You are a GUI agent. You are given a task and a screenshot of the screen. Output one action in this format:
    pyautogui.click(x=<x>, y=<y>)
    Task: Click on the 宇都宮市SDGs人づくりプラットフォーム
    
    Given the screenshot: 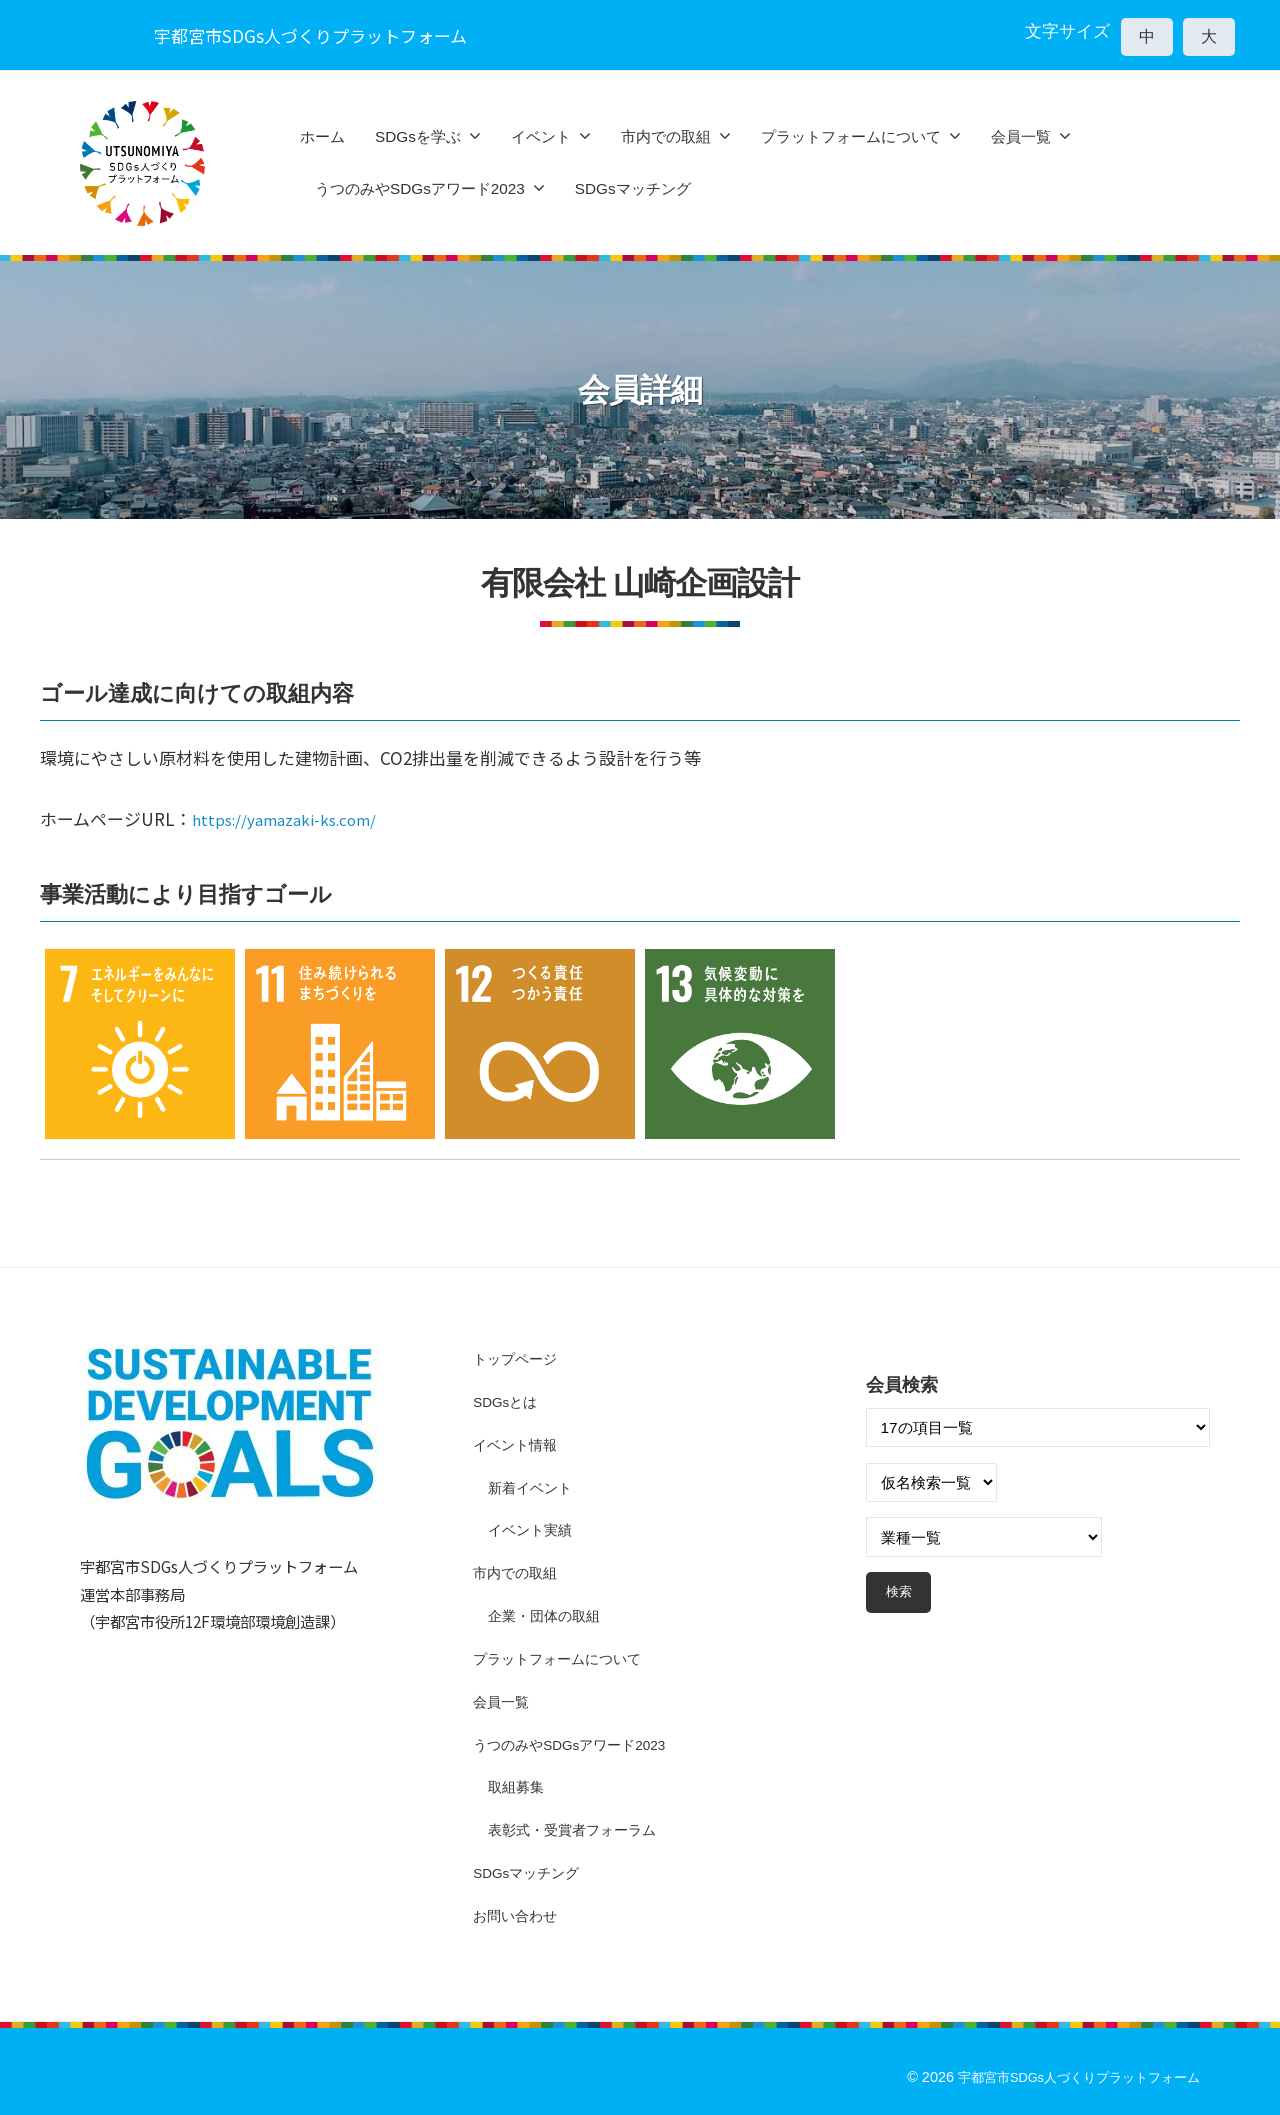 What is the action you would take?
    pyautogui.click(x=1068, y=2077)
    